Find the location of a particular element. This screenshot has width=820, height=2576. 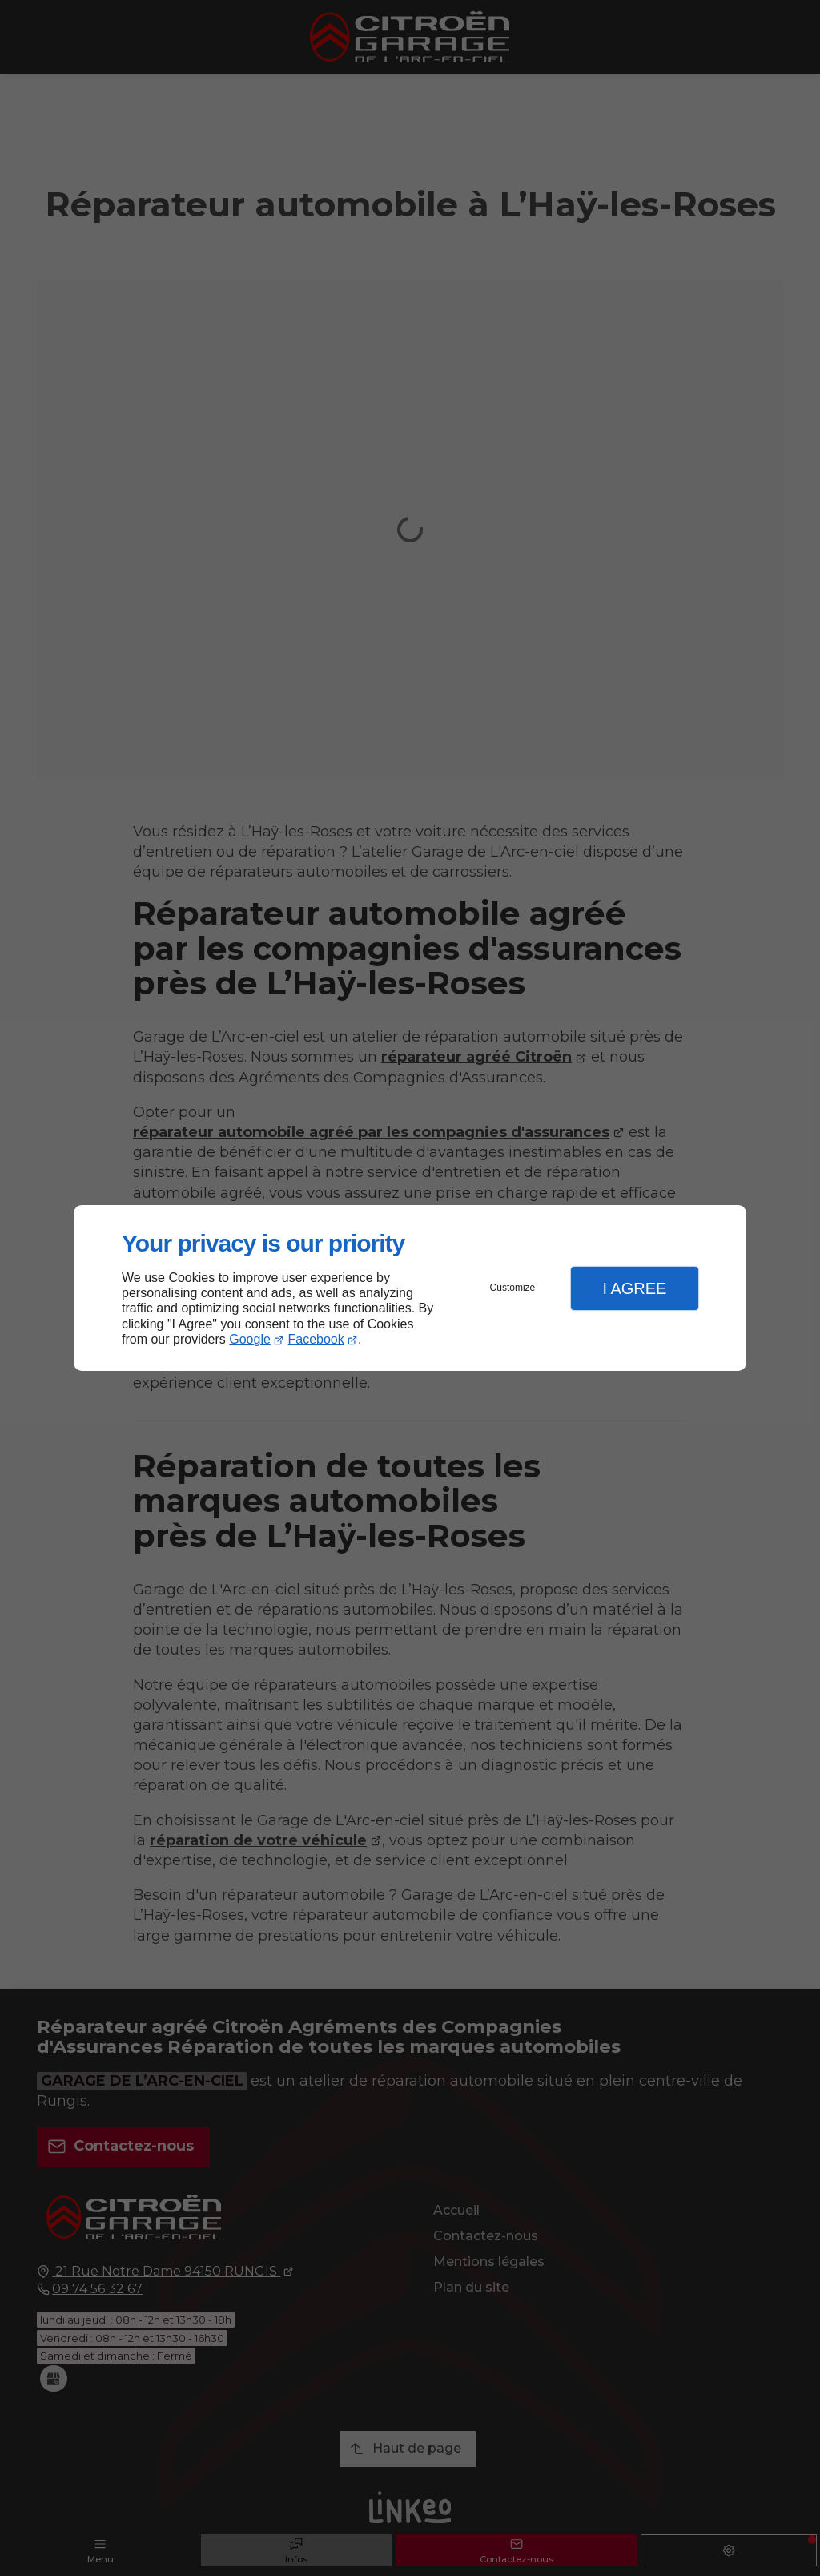

[dialog] is located at coordinates (410, 1288).